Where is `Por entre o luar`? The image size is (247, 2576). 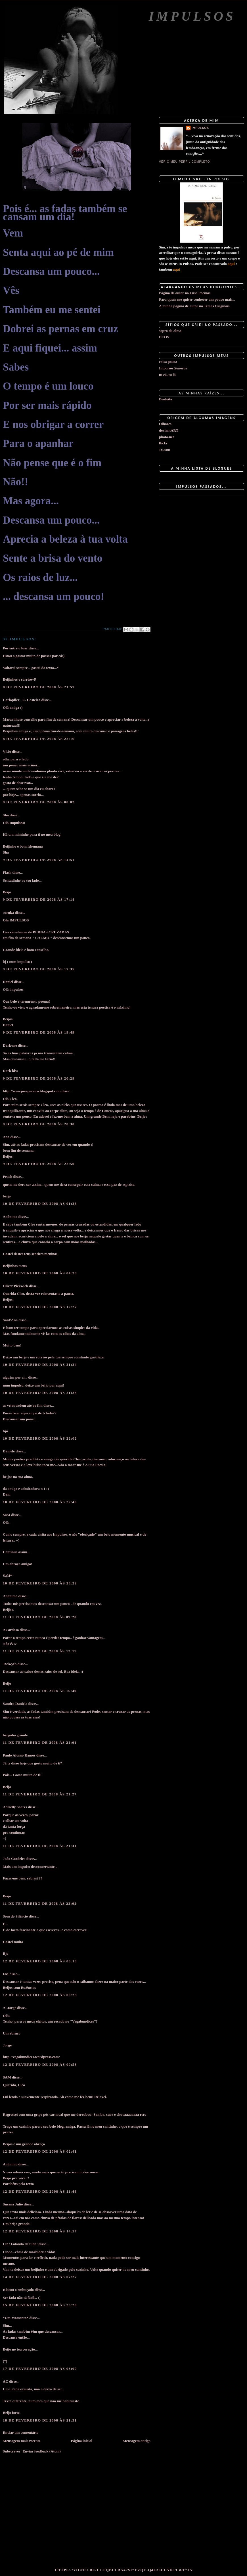 Por entre o luar is located at coordinates (15, 648).